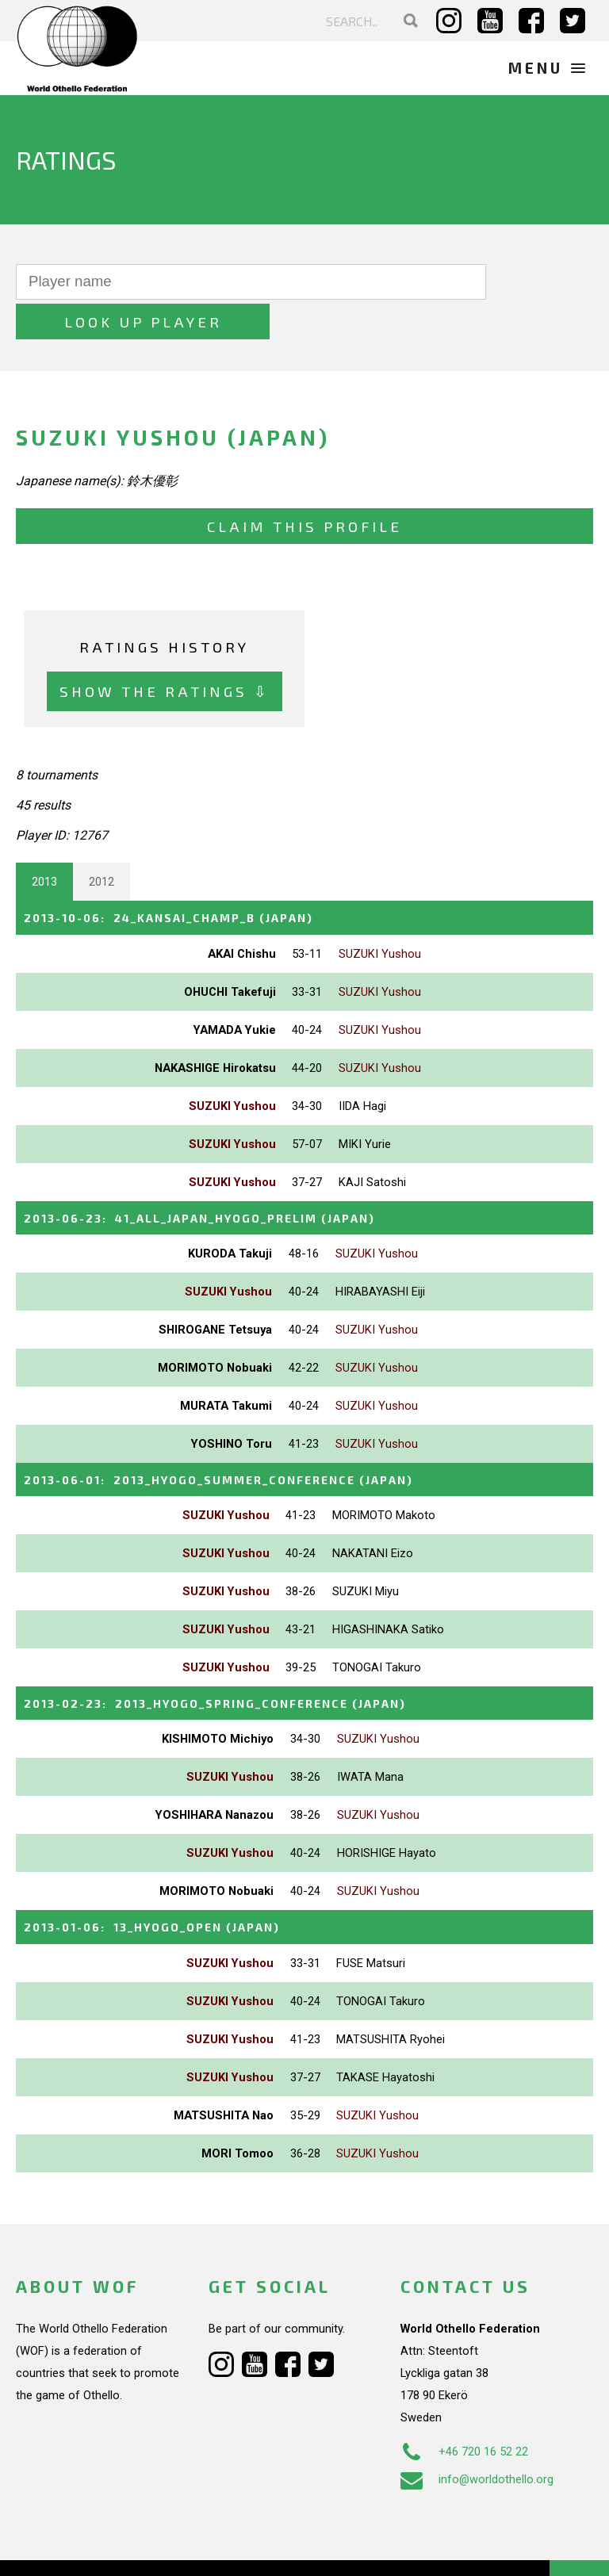 The image size is (609, 2576). What do you see at coordinates (44, 842) in the screenshot?
I see `2013` at bounding box center [44, 842].